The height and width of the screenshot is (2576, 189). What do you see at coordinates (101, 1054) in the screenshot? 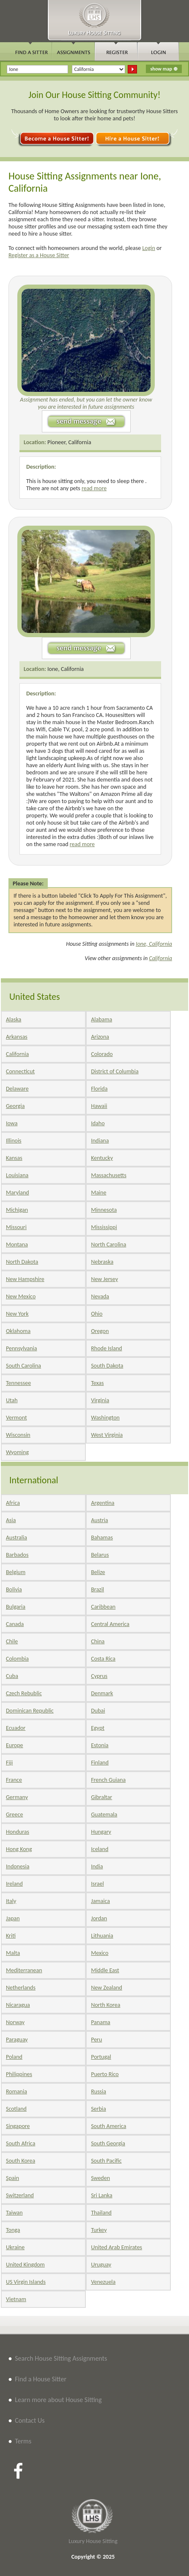
I see `Colorado` at bounding box center [101, 1054].